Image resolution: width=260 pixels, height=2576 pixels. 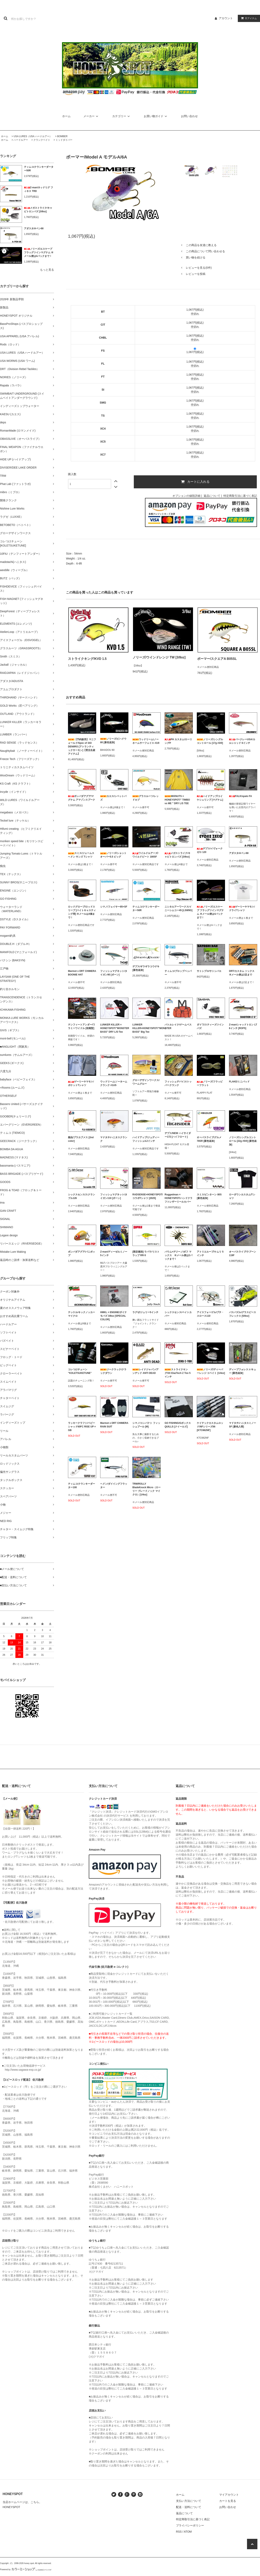 What do you see at coordinates (240, 796) in the screenshot?
I see `FALK/spalo FA` at bounding box center [240, 796].